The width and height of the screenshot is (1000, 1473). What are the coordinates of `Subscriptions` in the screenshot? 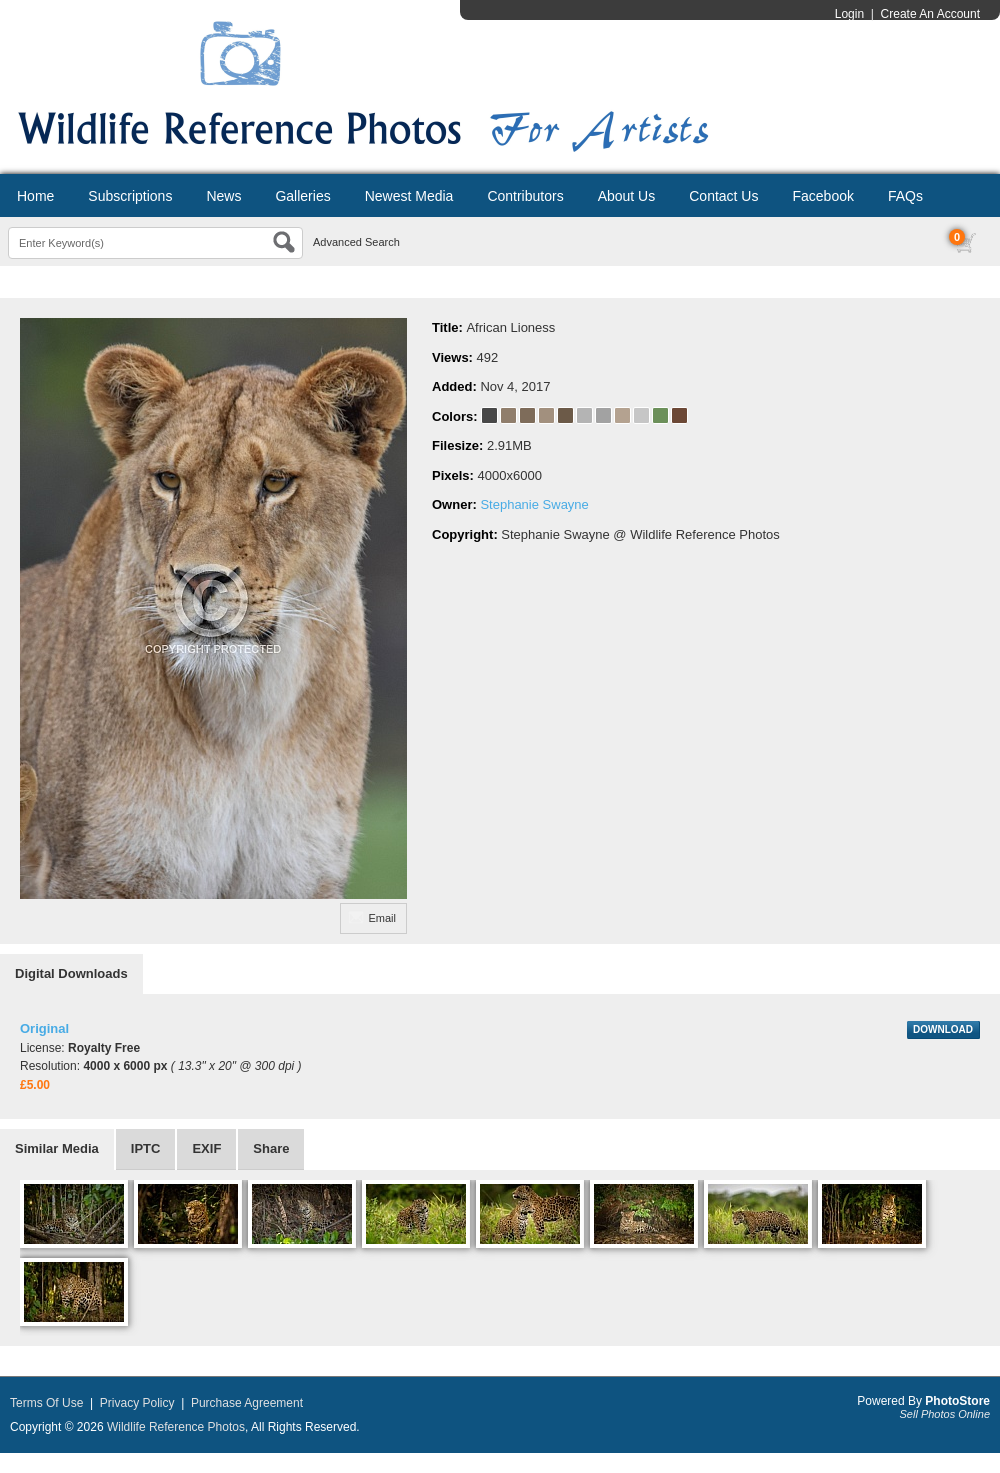 It's located at (130, 196).